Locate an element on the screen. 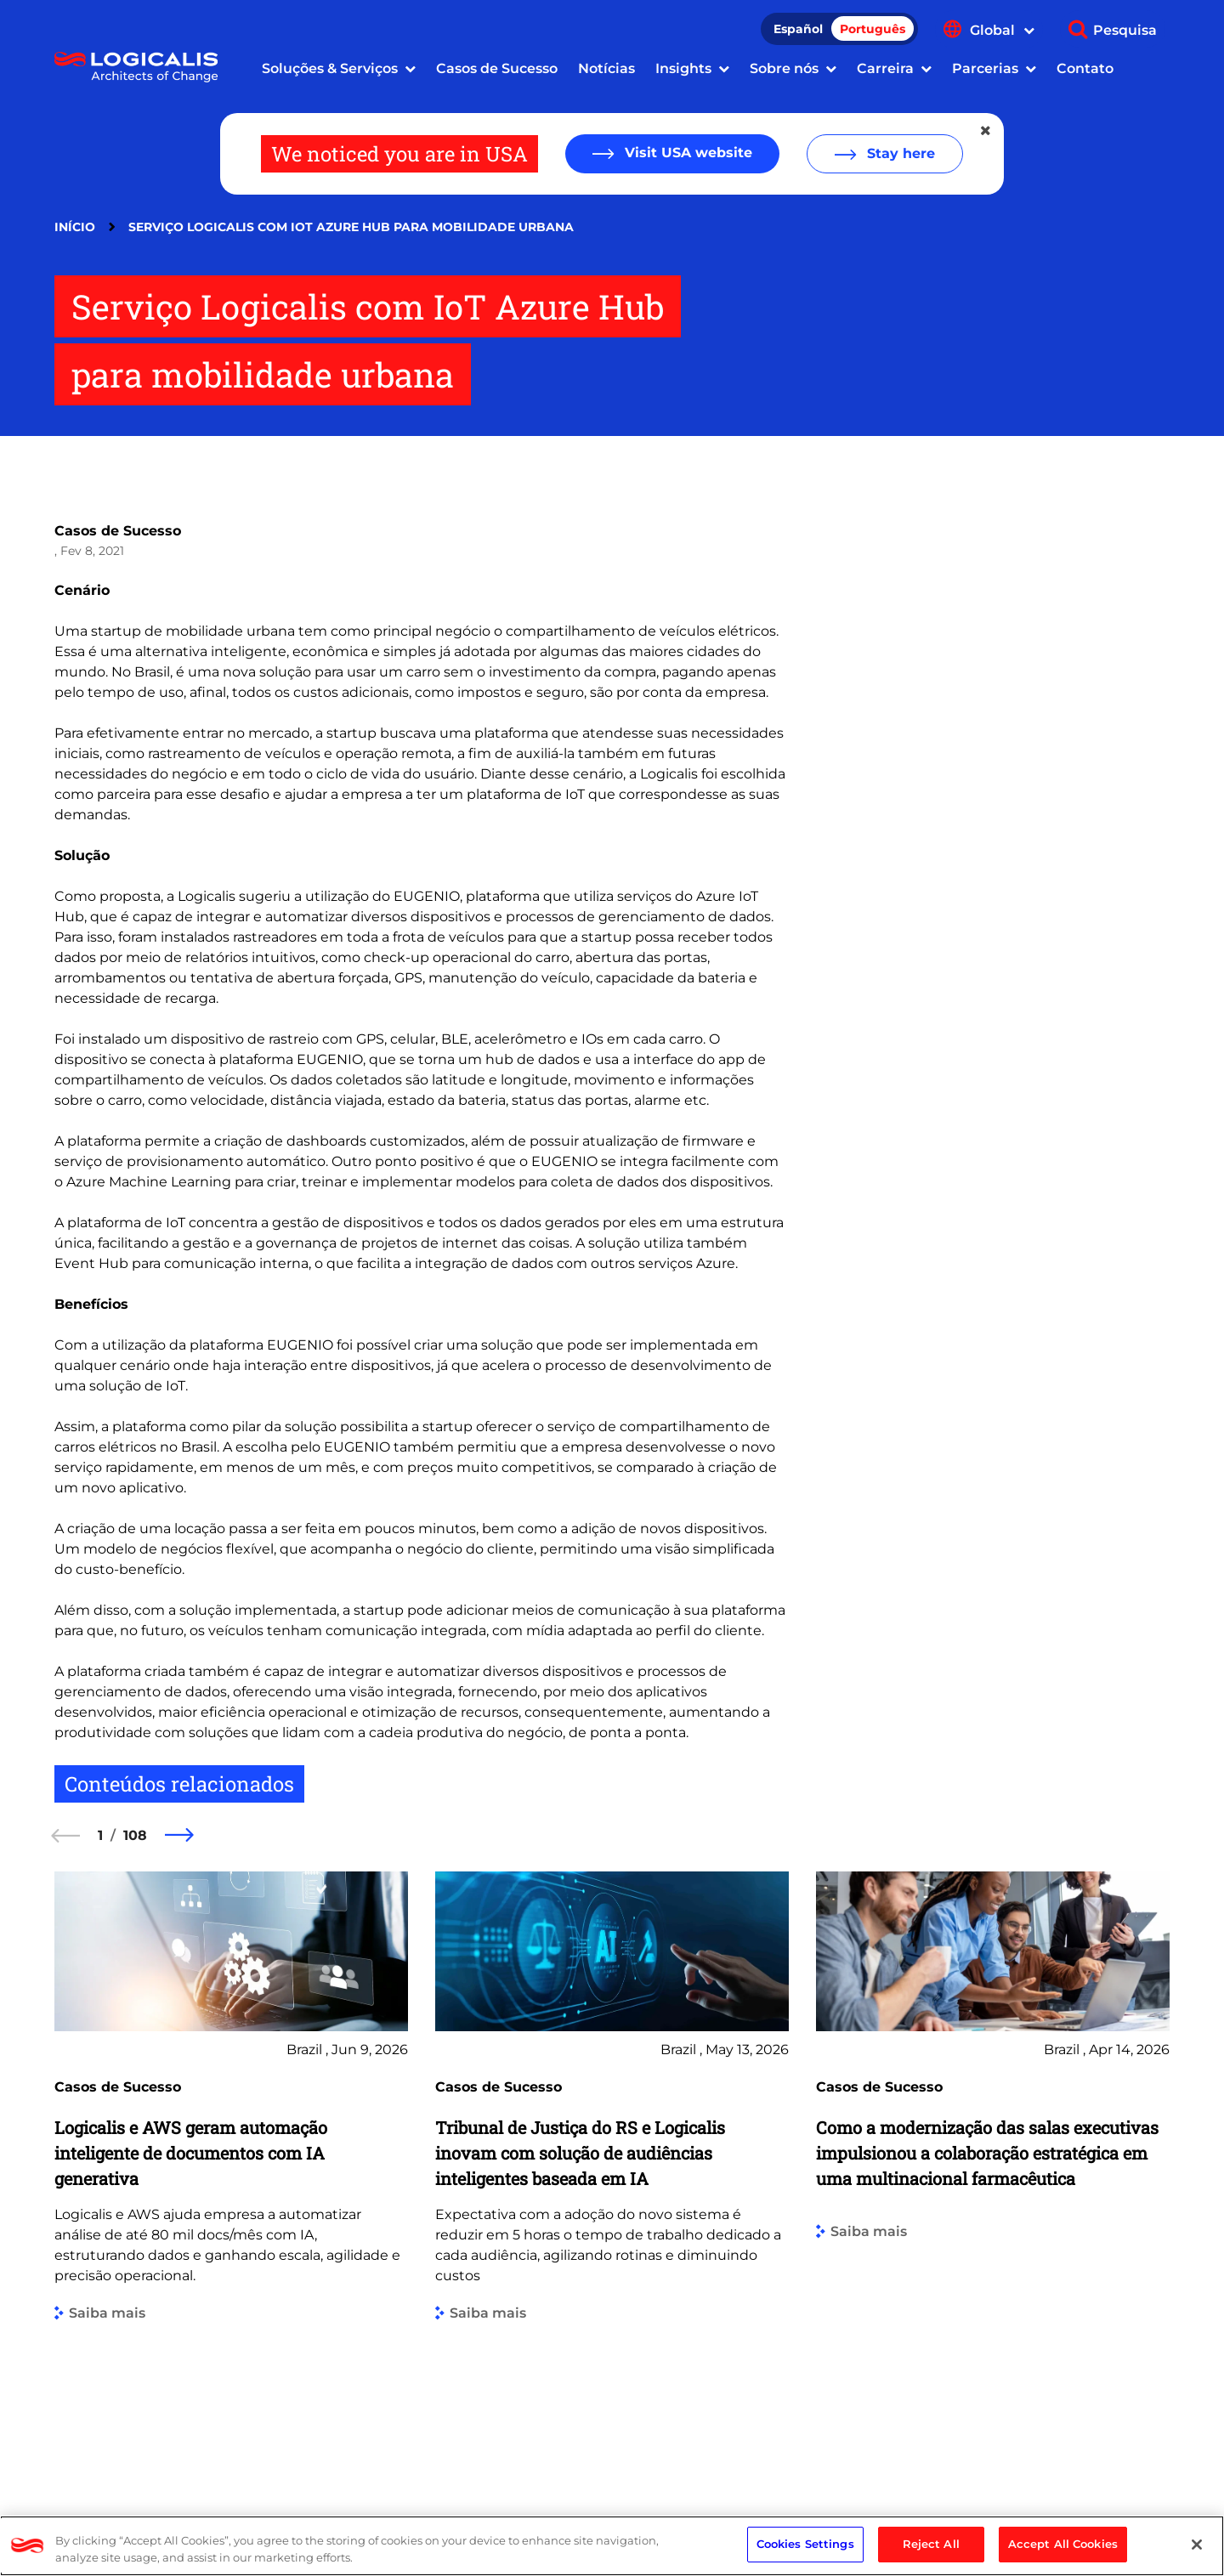 This screenshot has height=2576, width=1224. Global [Show language menu] is located at coordinates (1002, 30).